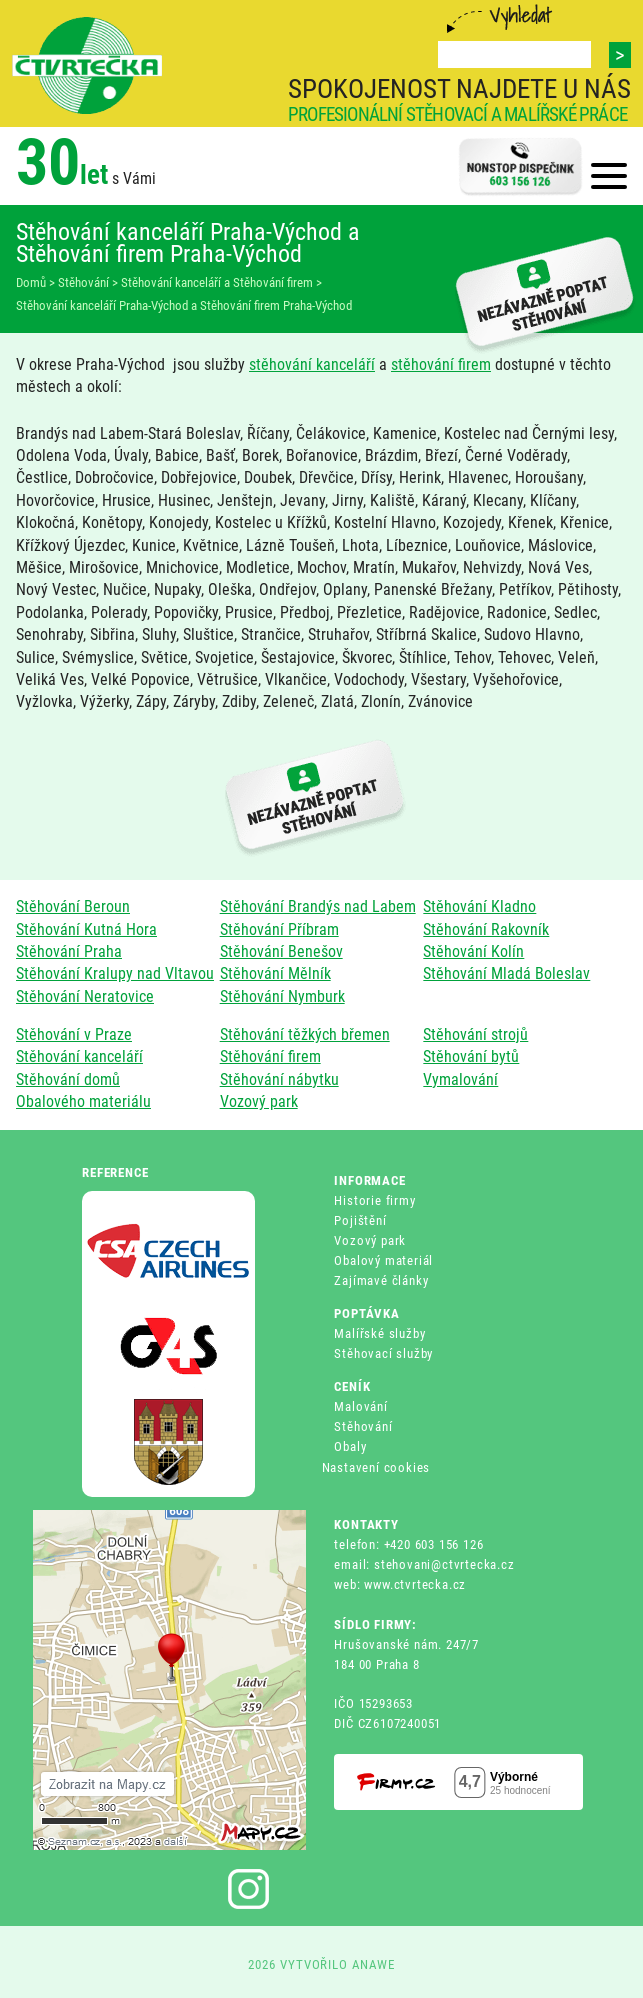 Image resolution: width=643 pixels, height=1998 pixels. Describe the element at coordinates (83, 1101) in the screenshot. I see `Obalového materiálu` at that location.